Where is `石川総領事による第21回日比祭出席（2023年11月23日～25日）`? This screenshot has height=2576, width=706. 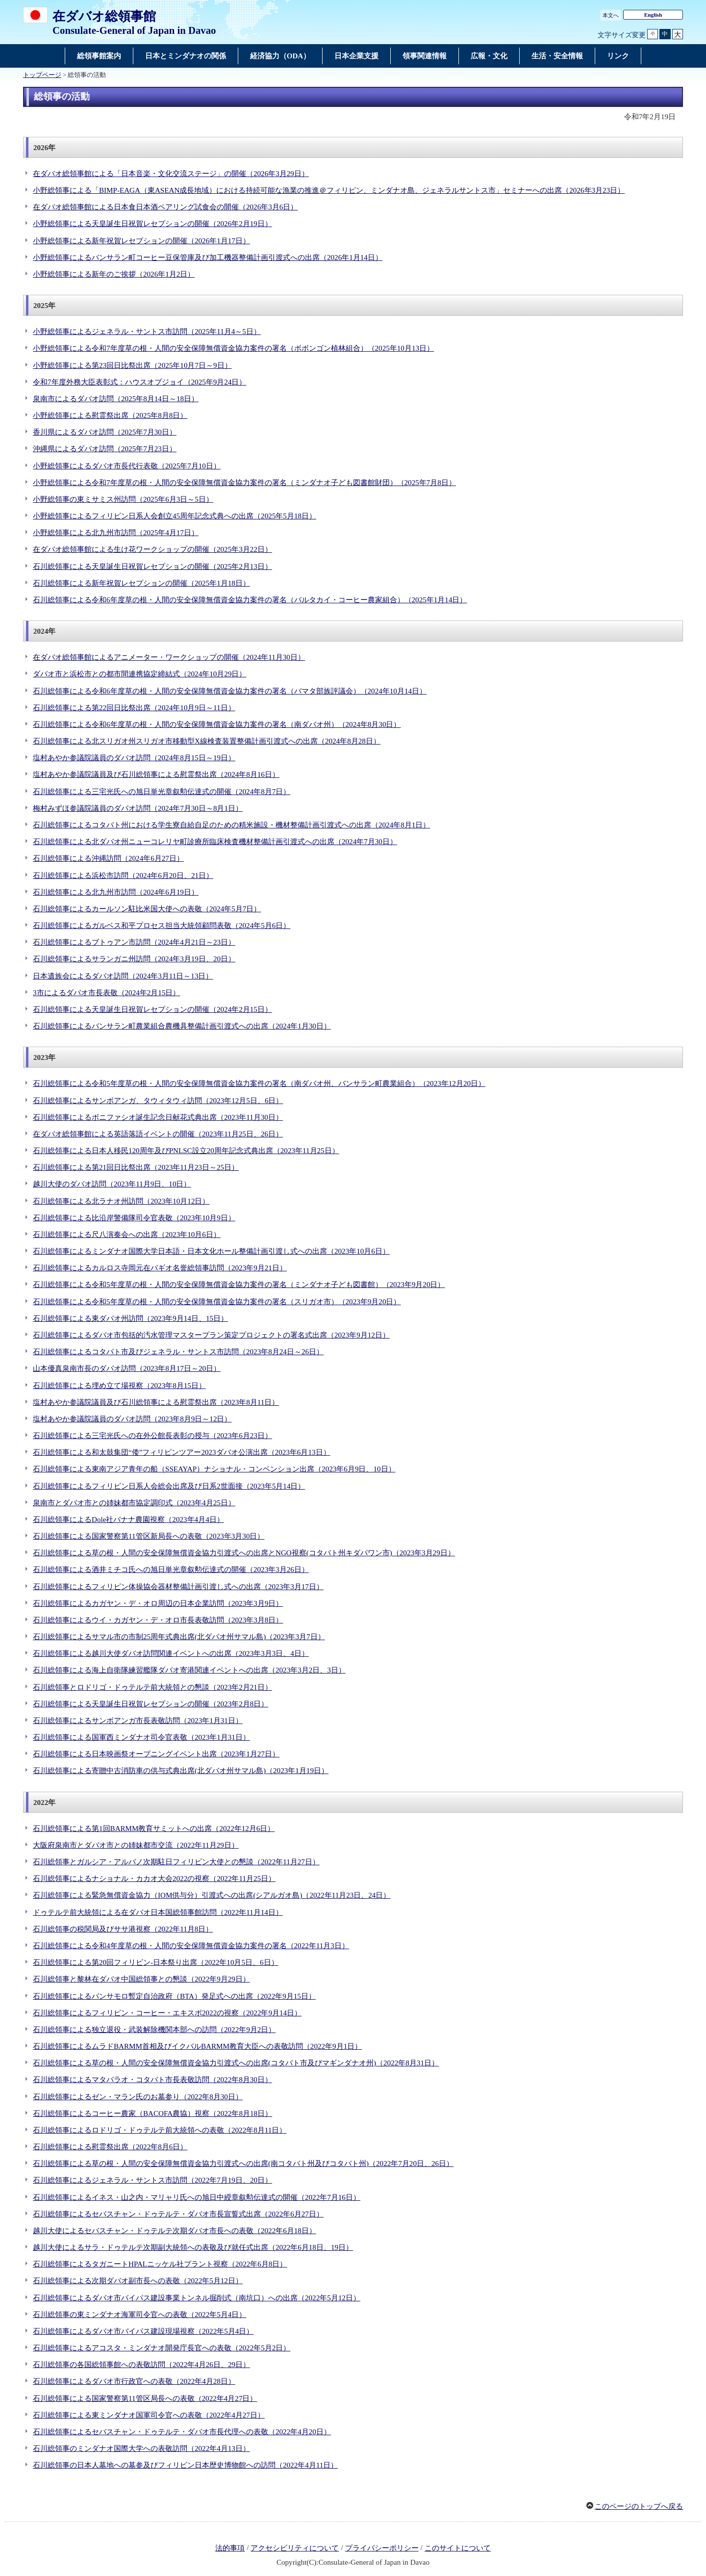 石川総領事による第21回日比祭出席（2023年11月23日～25日） is located at coordinates (136, 1167).